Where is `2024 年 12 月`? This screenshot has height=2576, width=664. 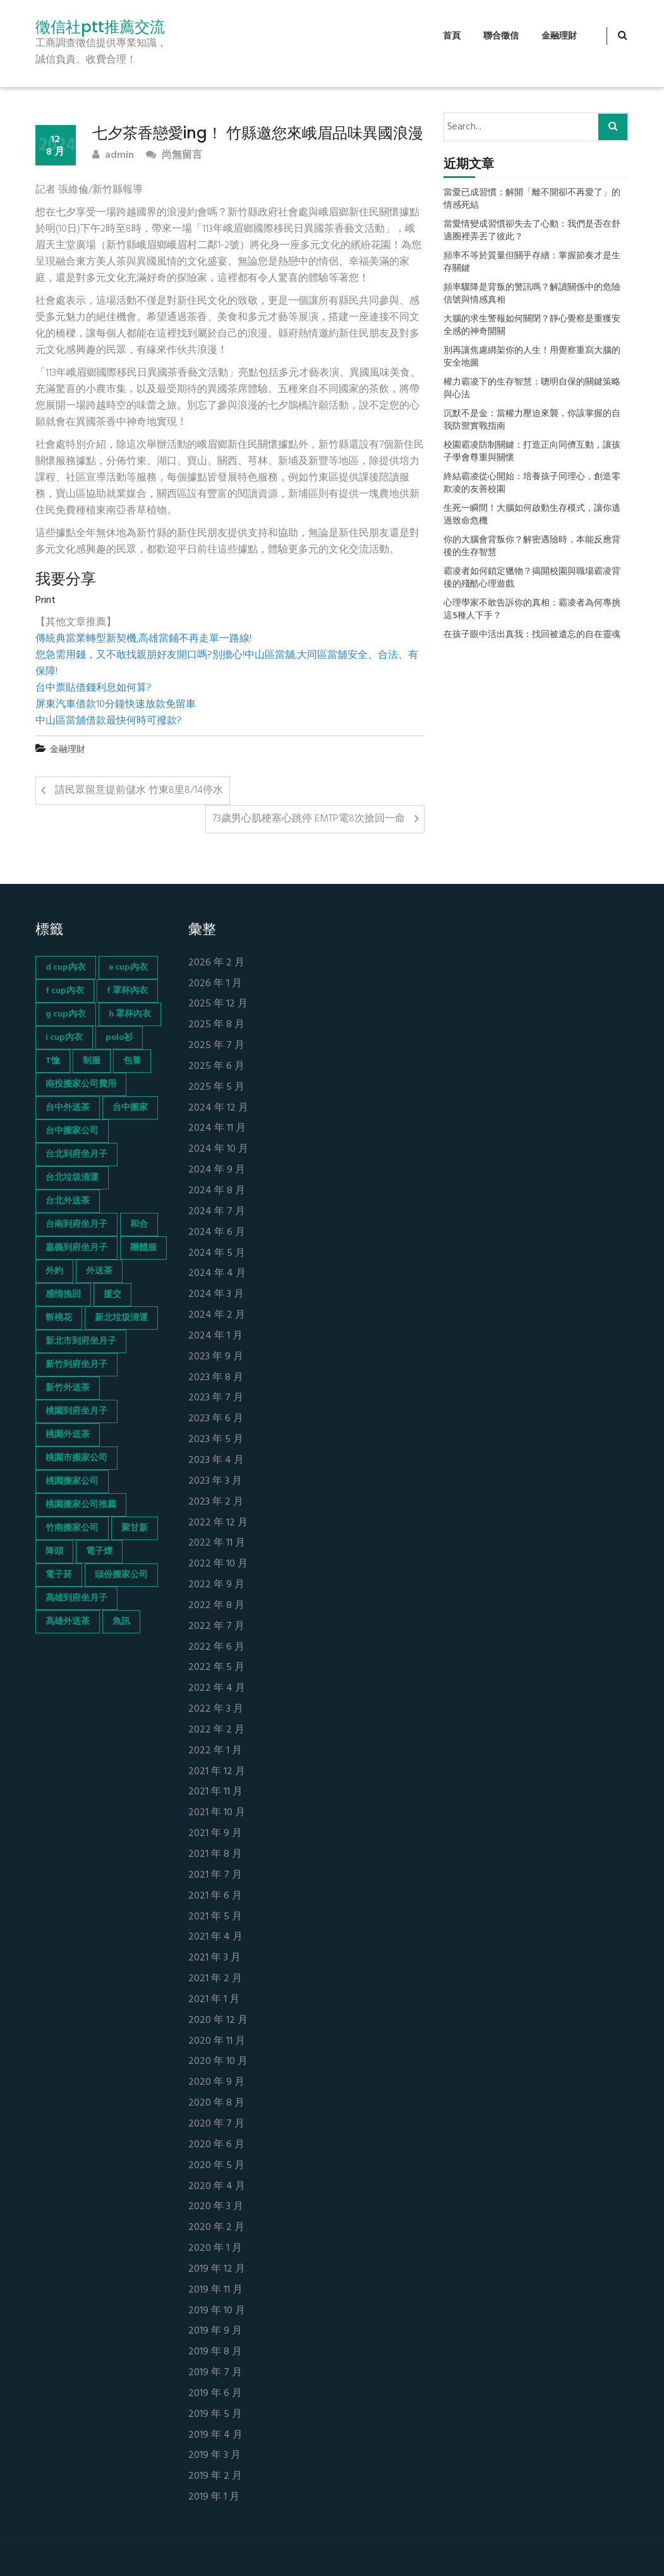 2024 年 12 月 is located at coordinates (218, 1108).